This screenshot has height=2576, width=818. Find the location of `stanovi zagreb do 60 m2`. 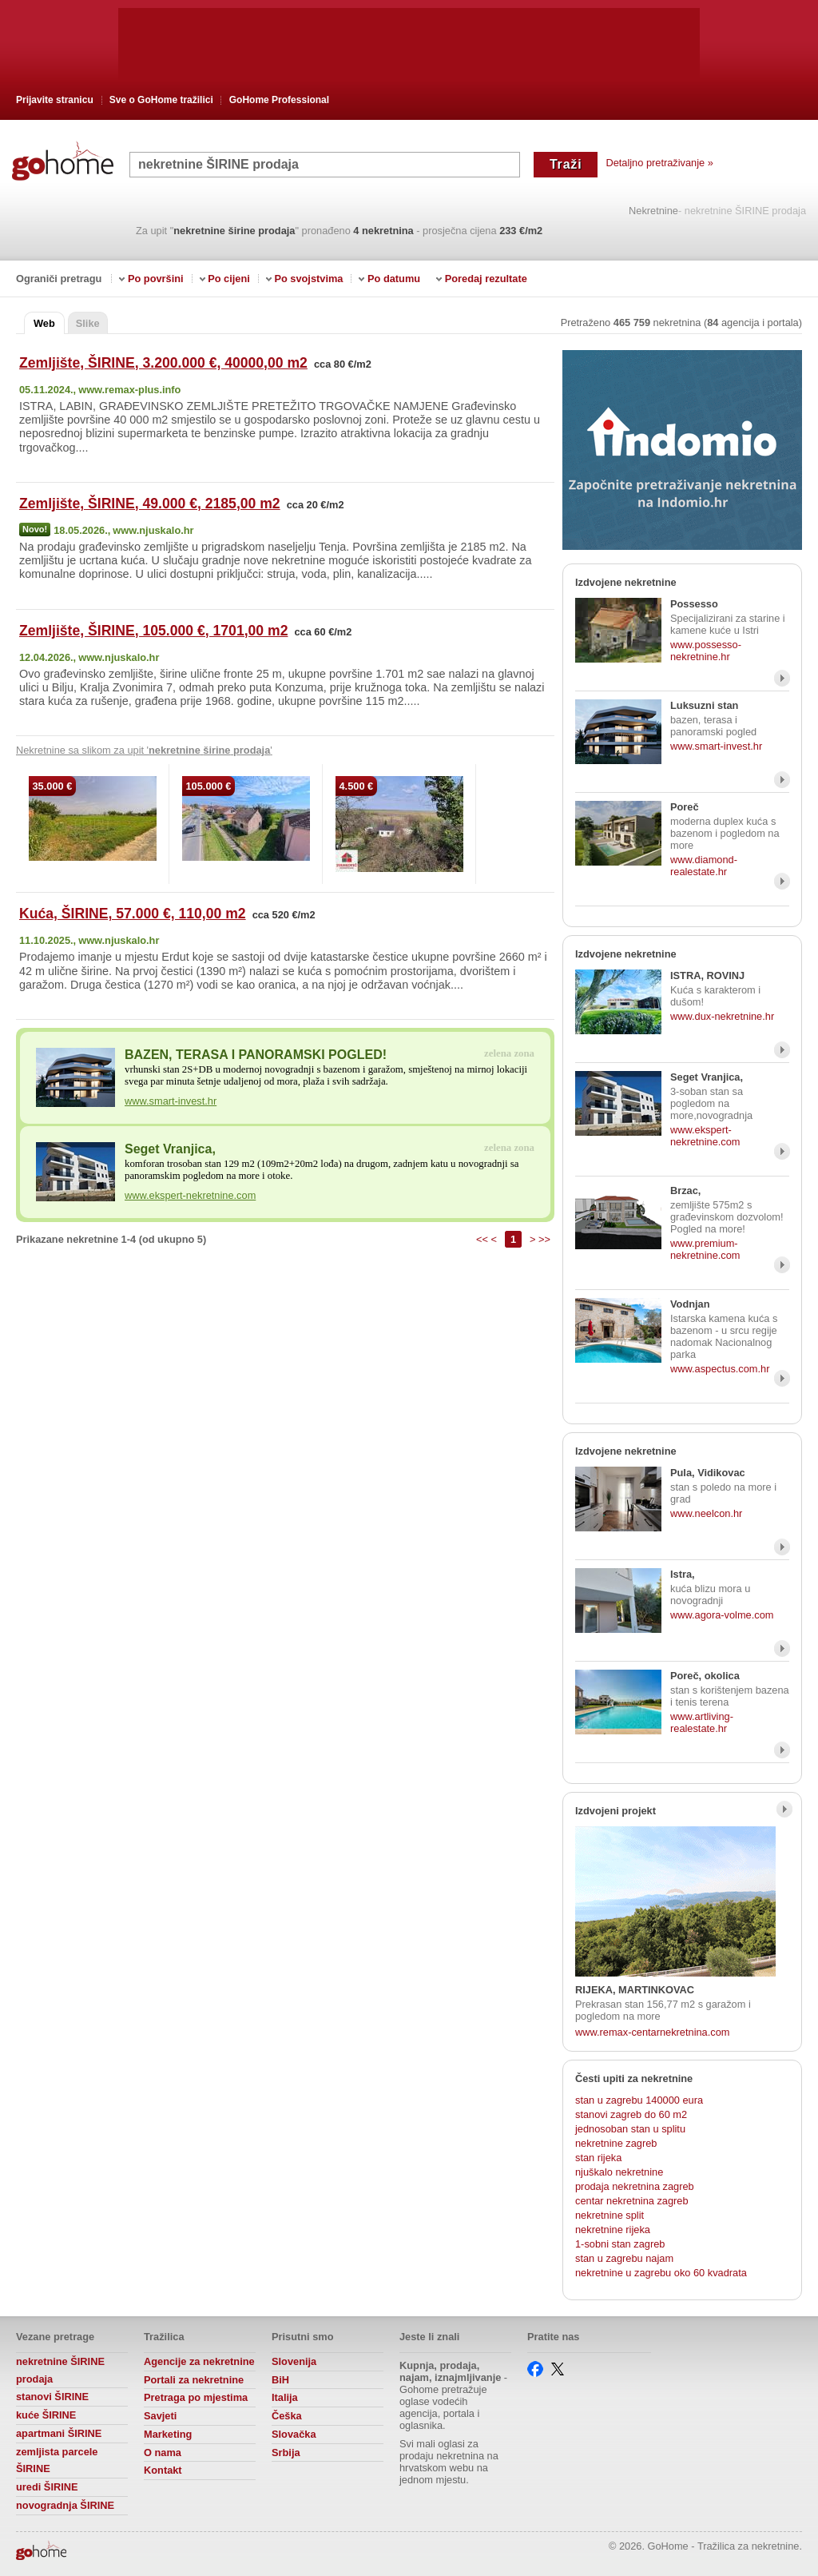

stanovi zagreb do 60 m2 is located at coordinates (631, 2114).